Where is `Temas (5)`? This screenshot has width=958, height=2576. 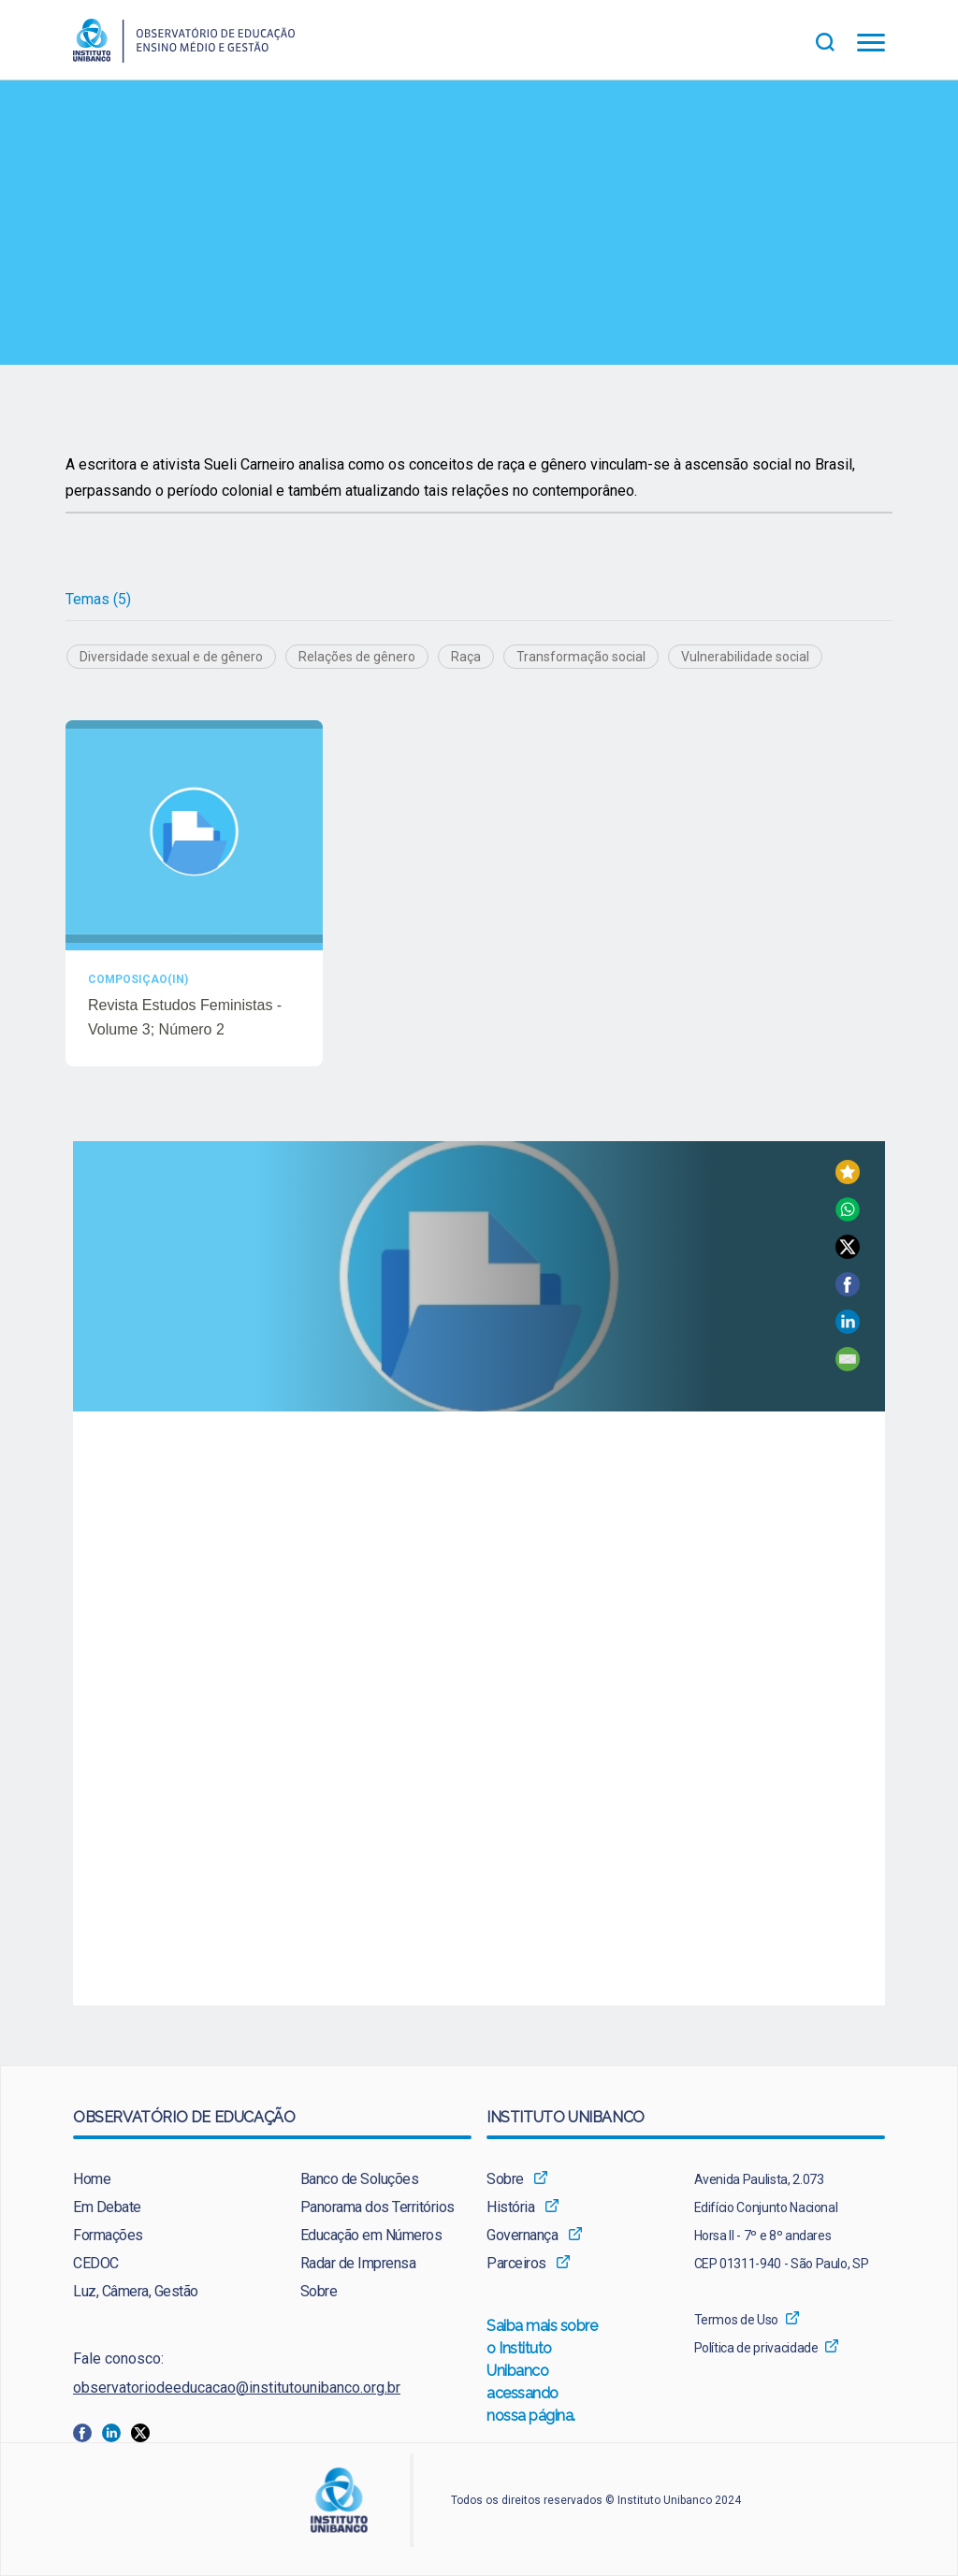
Temas (5) is located at coordinates (98, 599).